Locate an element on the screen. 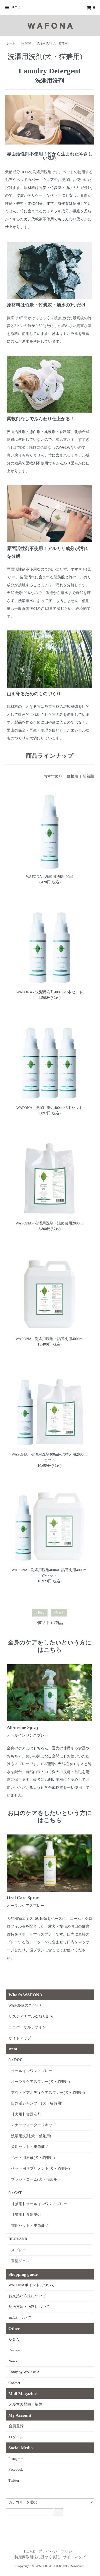 This screenshot has width=100, height=2576. 自然派シャンプー(犬・猫兼用) is located at coordinates (36, 2103).